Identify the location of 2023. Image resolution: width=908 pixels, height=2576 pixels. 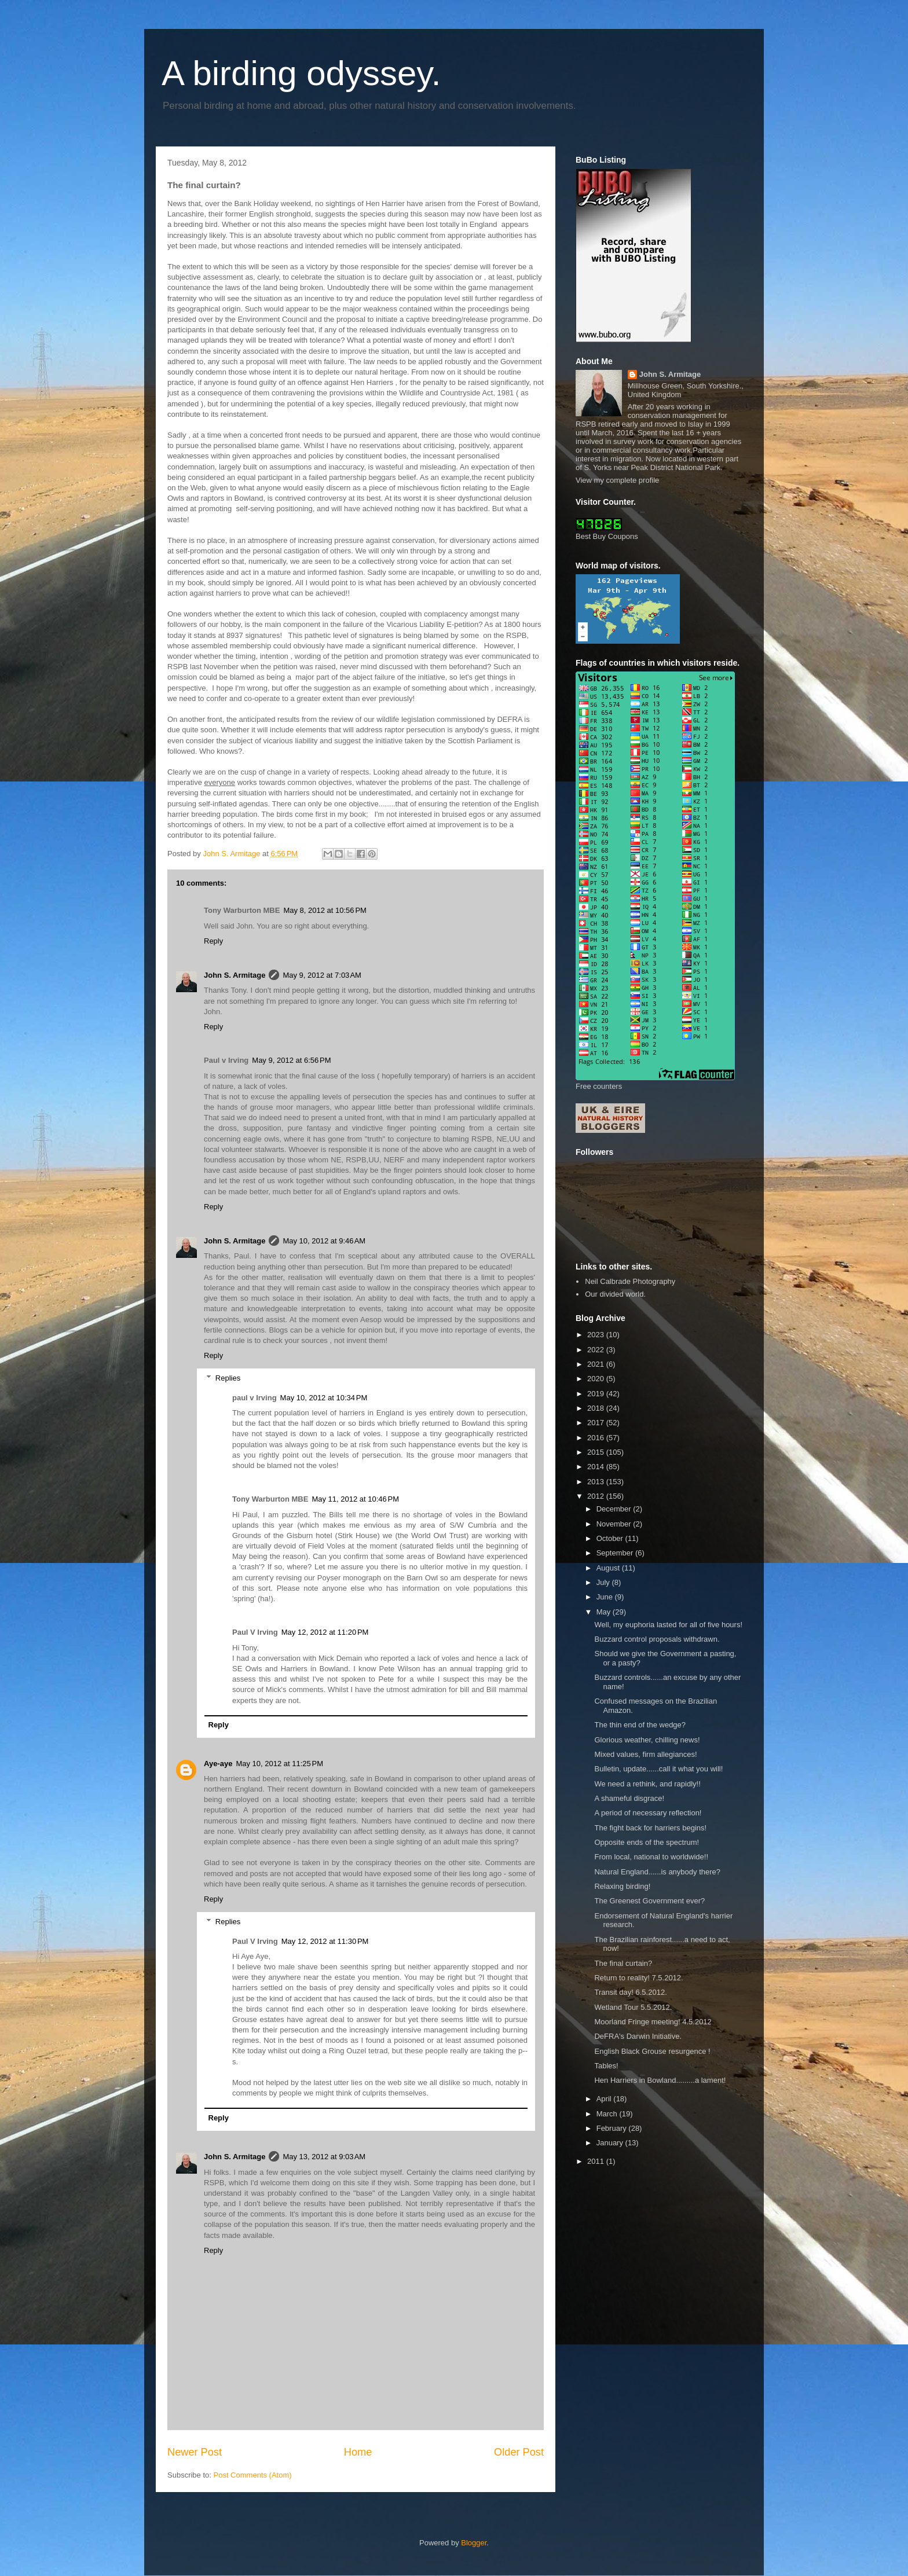
(596, 1334).